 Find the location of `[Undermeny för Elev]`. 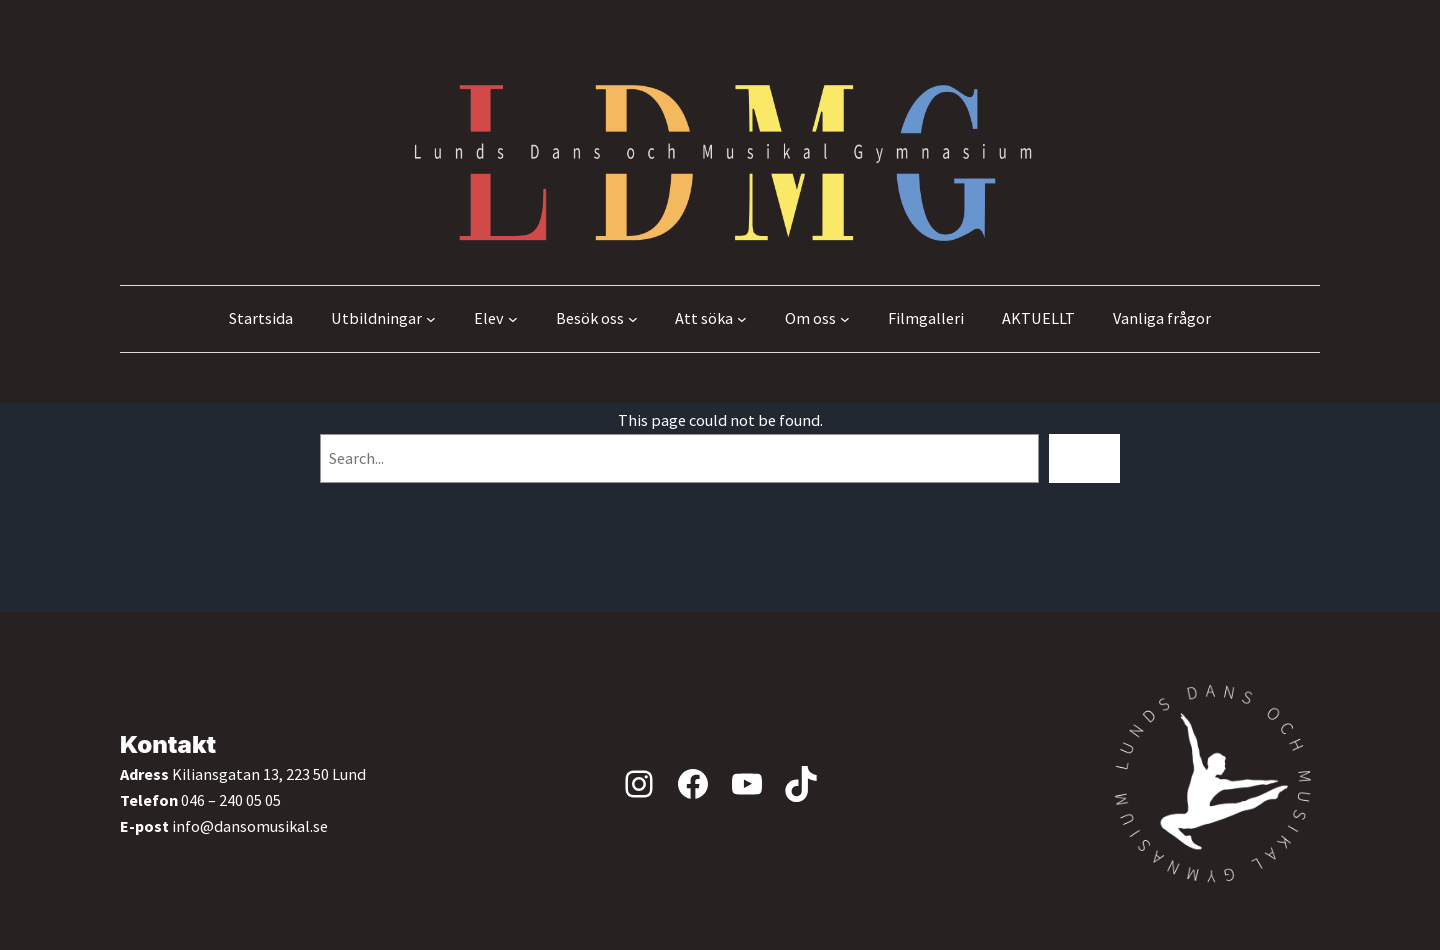

[Undermeny för Elev] is located at coordinates (513, 319).